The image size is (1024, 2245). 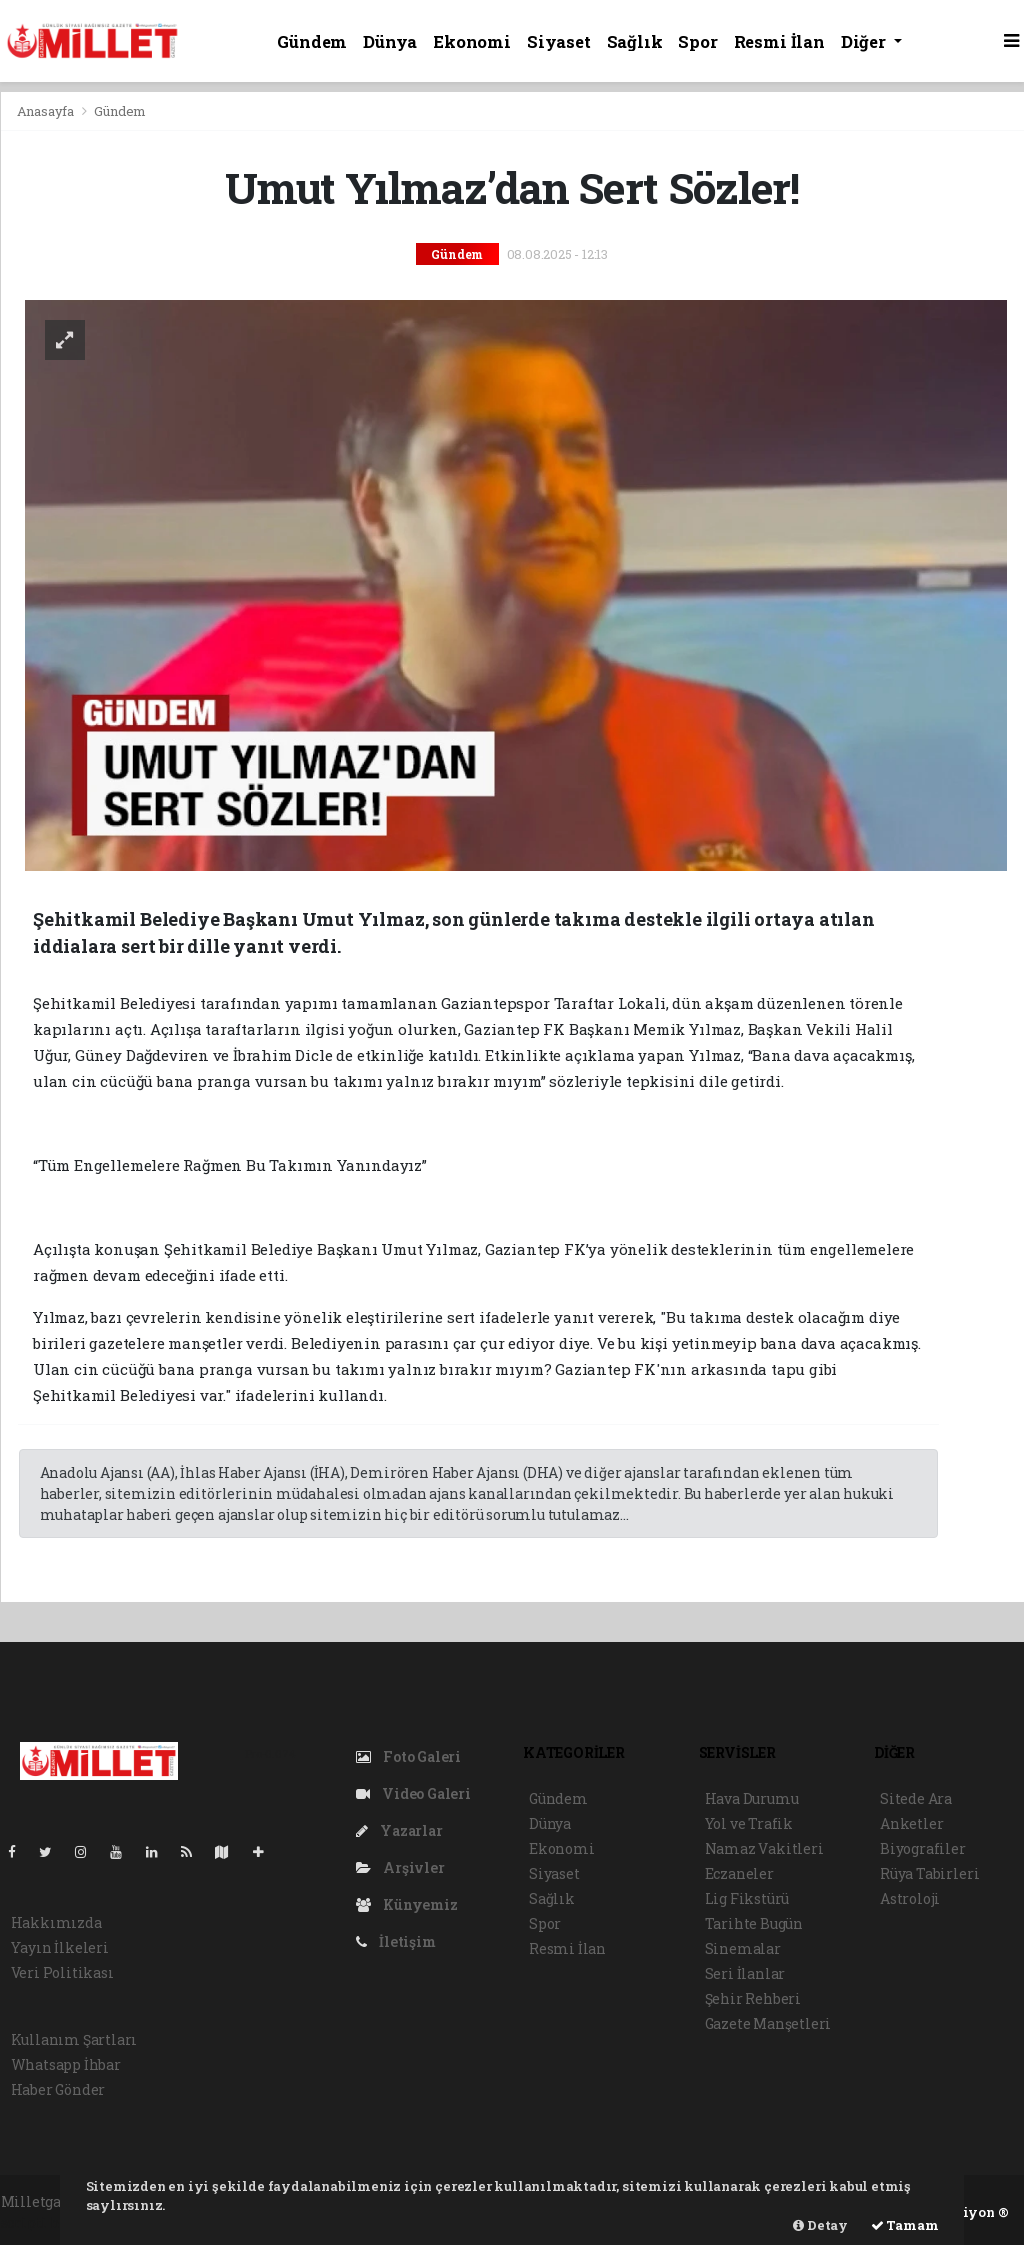 What do you see at coordinates (743, 1948) in the screenshot?
I see `Sinemalar` at bounding box center [743, 1948].